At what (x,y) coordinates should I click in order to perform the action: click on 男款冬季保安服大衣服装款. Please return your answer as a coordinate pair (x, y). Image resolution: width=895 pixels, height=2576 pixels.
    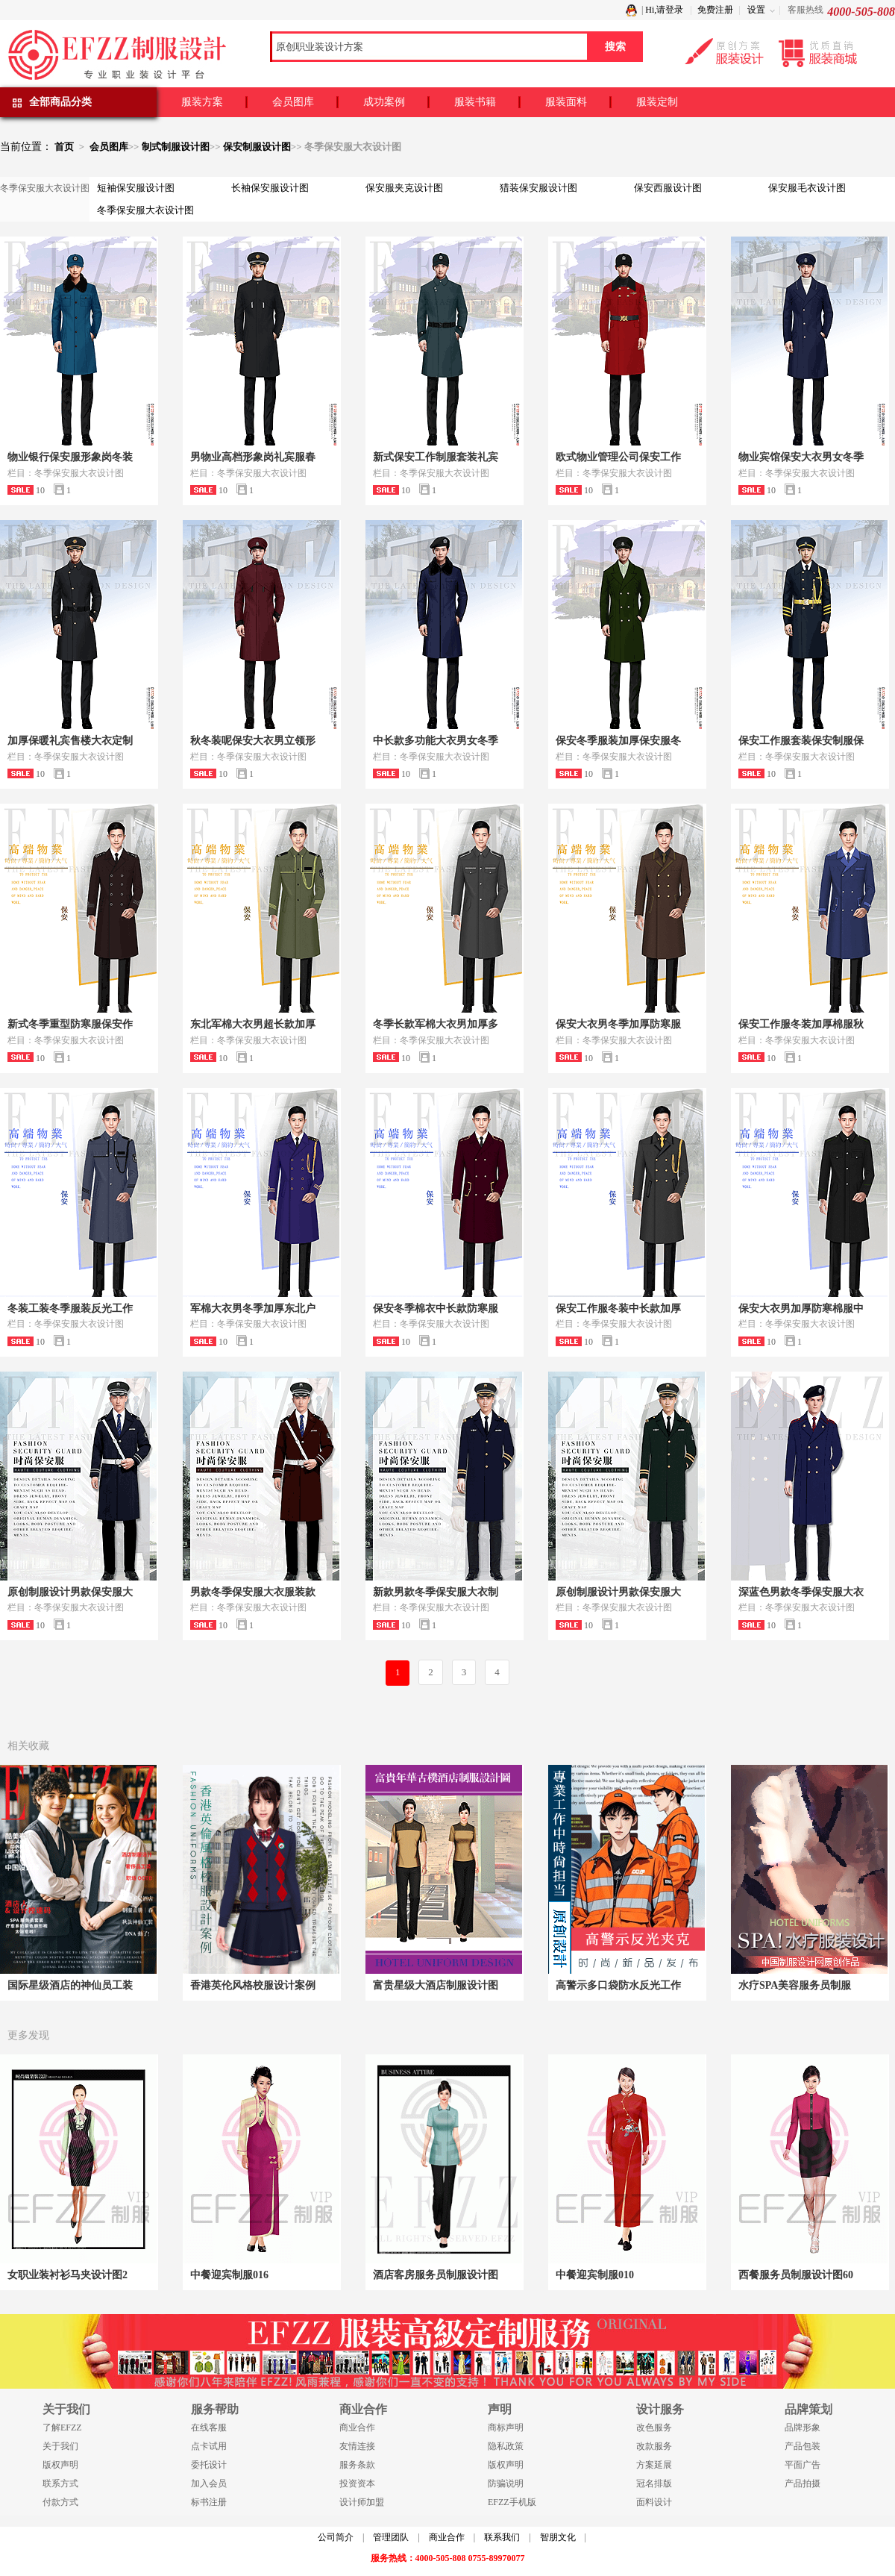
    Looking at the image, I should click on (252, 1592).